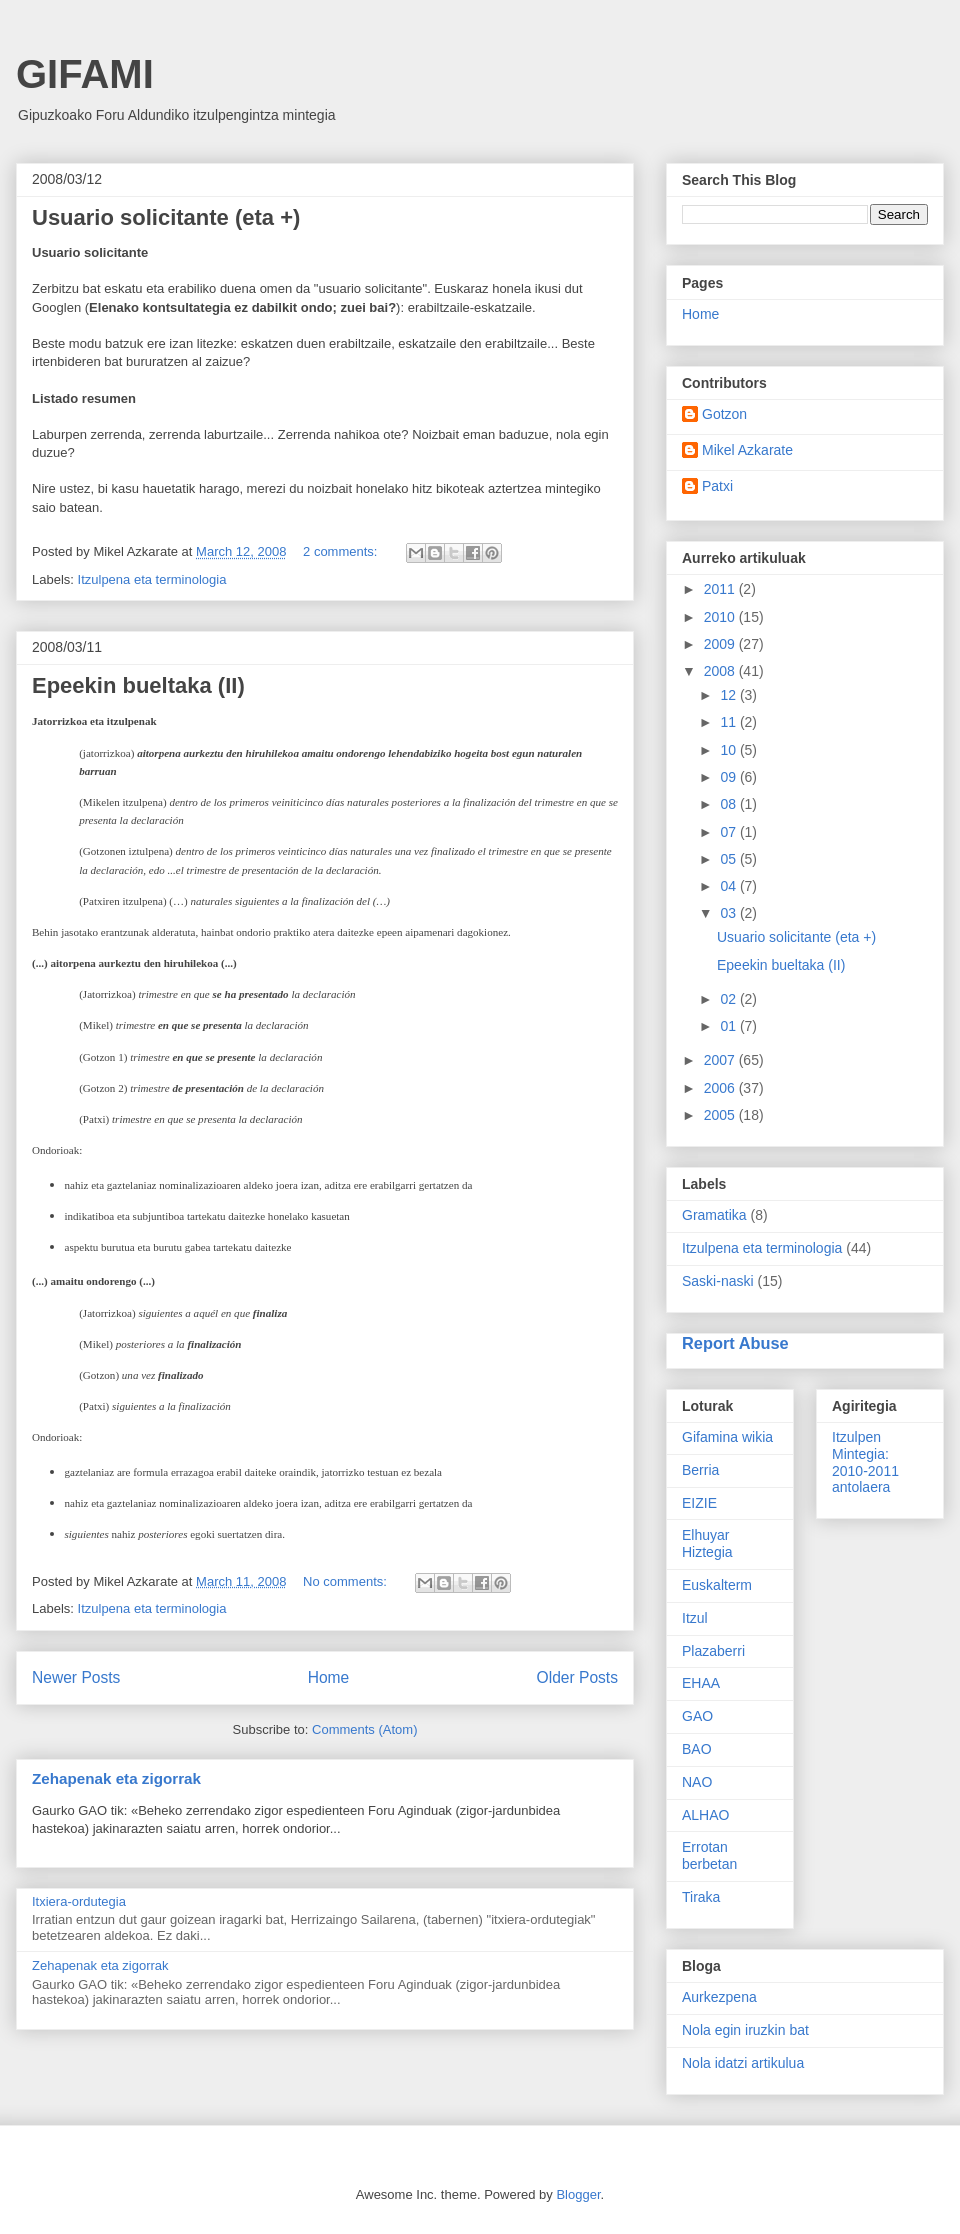 Image resolution: width=960 pixels, height=2234 pixels. I want to click on Itzul, so click(695, 1618).